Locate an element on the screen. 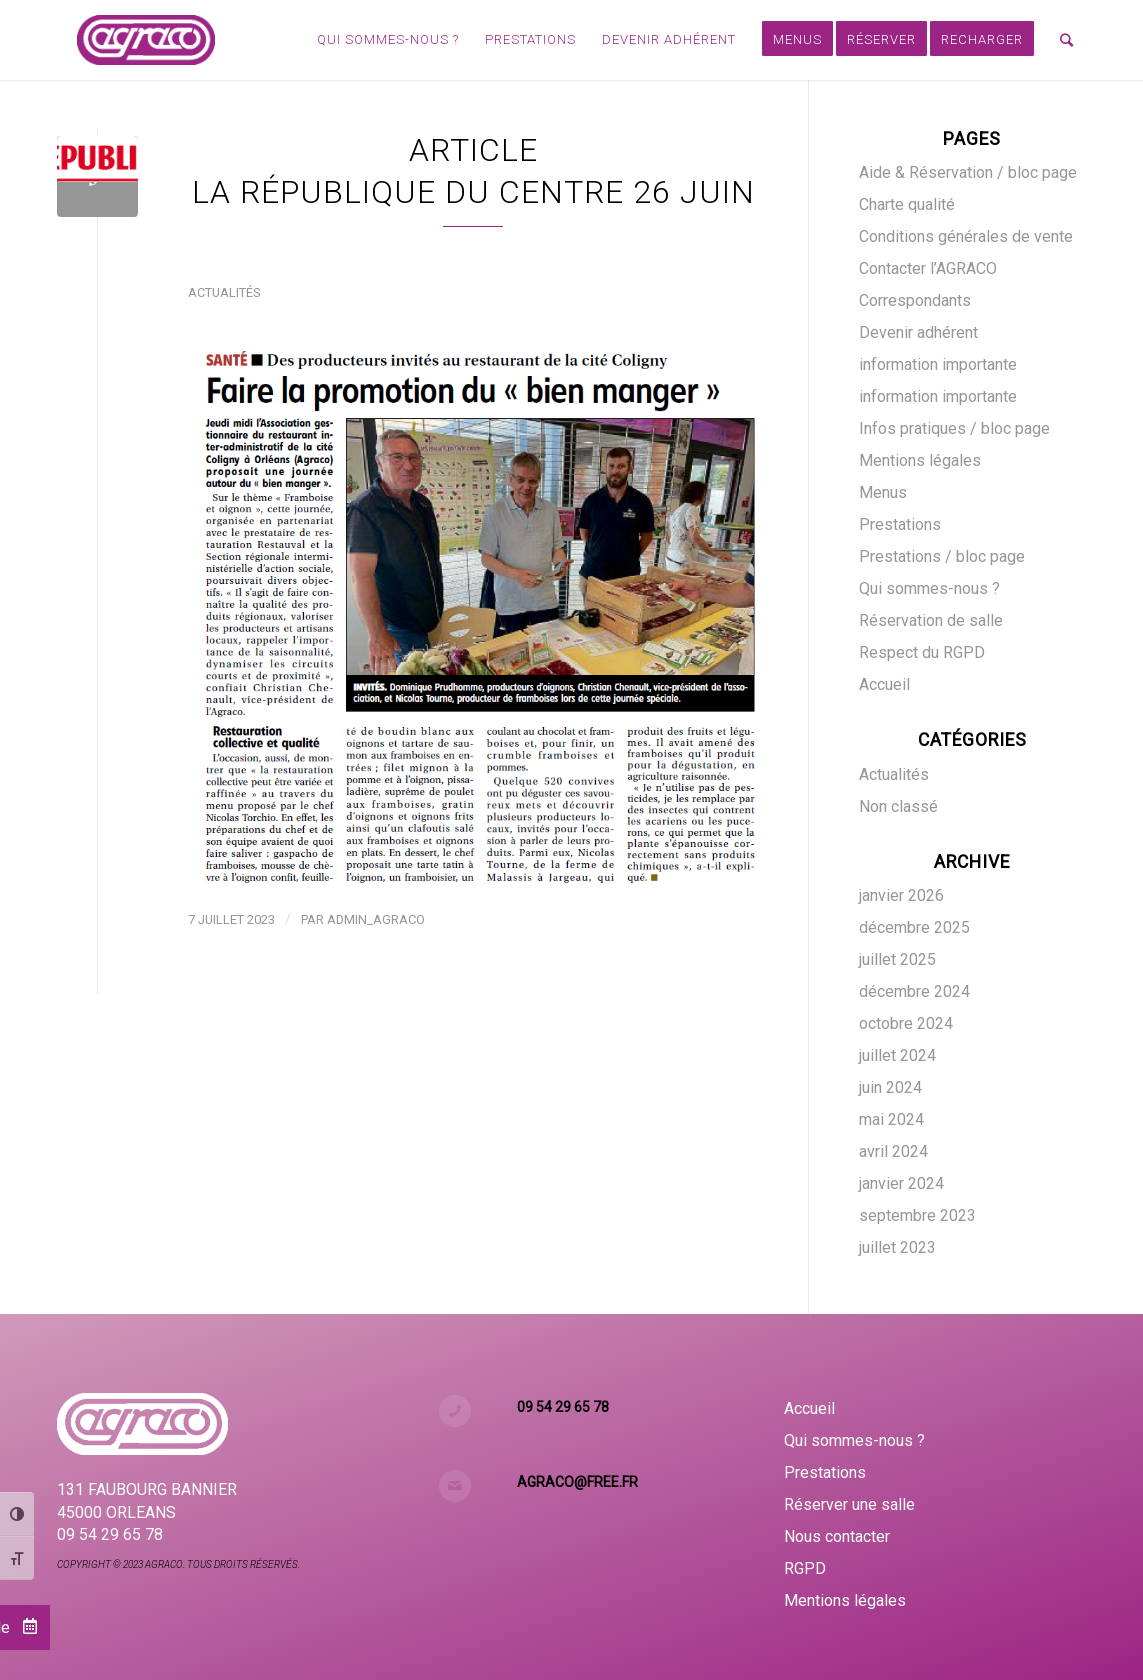  Contacter l’AGRACO is located at coordinates (928, 268).